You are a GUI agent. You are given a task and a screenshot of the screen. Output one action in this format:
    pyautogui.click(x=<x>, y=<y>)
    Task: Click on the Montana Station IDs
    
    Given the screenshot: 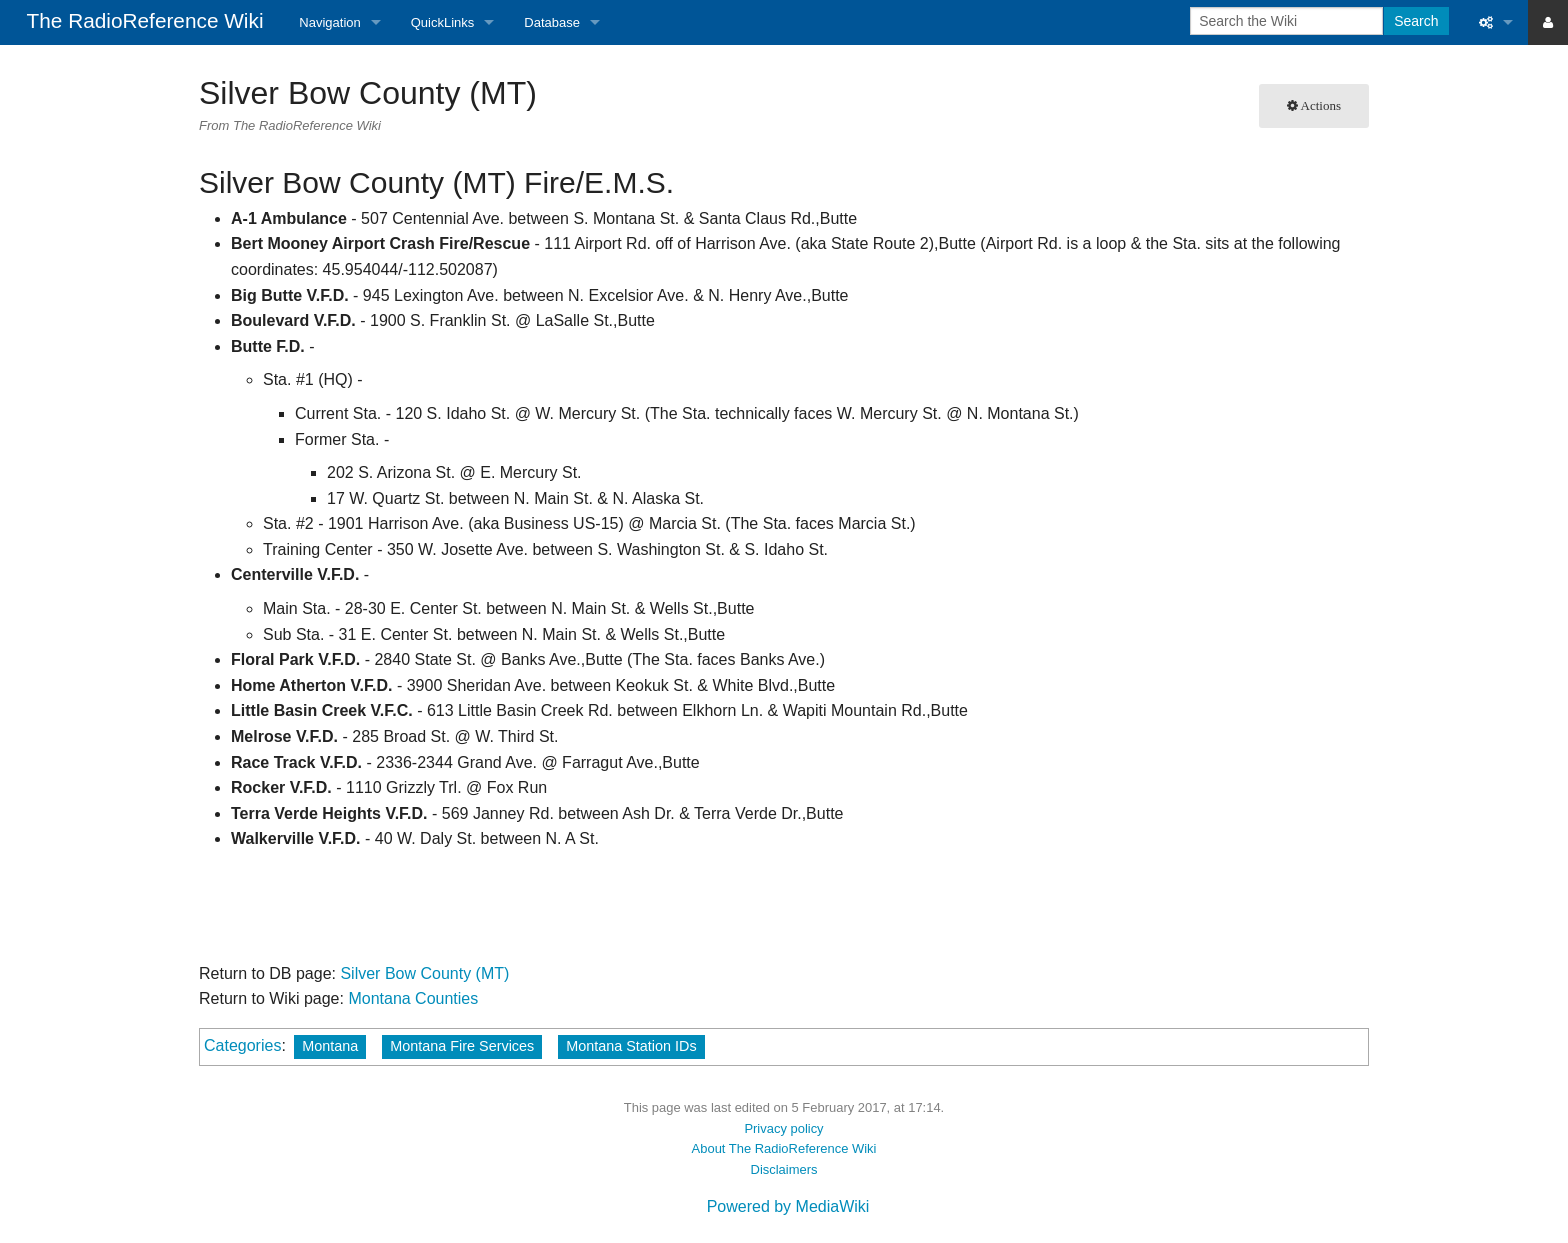 What is the action you would take?
    pyautogui.click(x=631, y=1046)
    